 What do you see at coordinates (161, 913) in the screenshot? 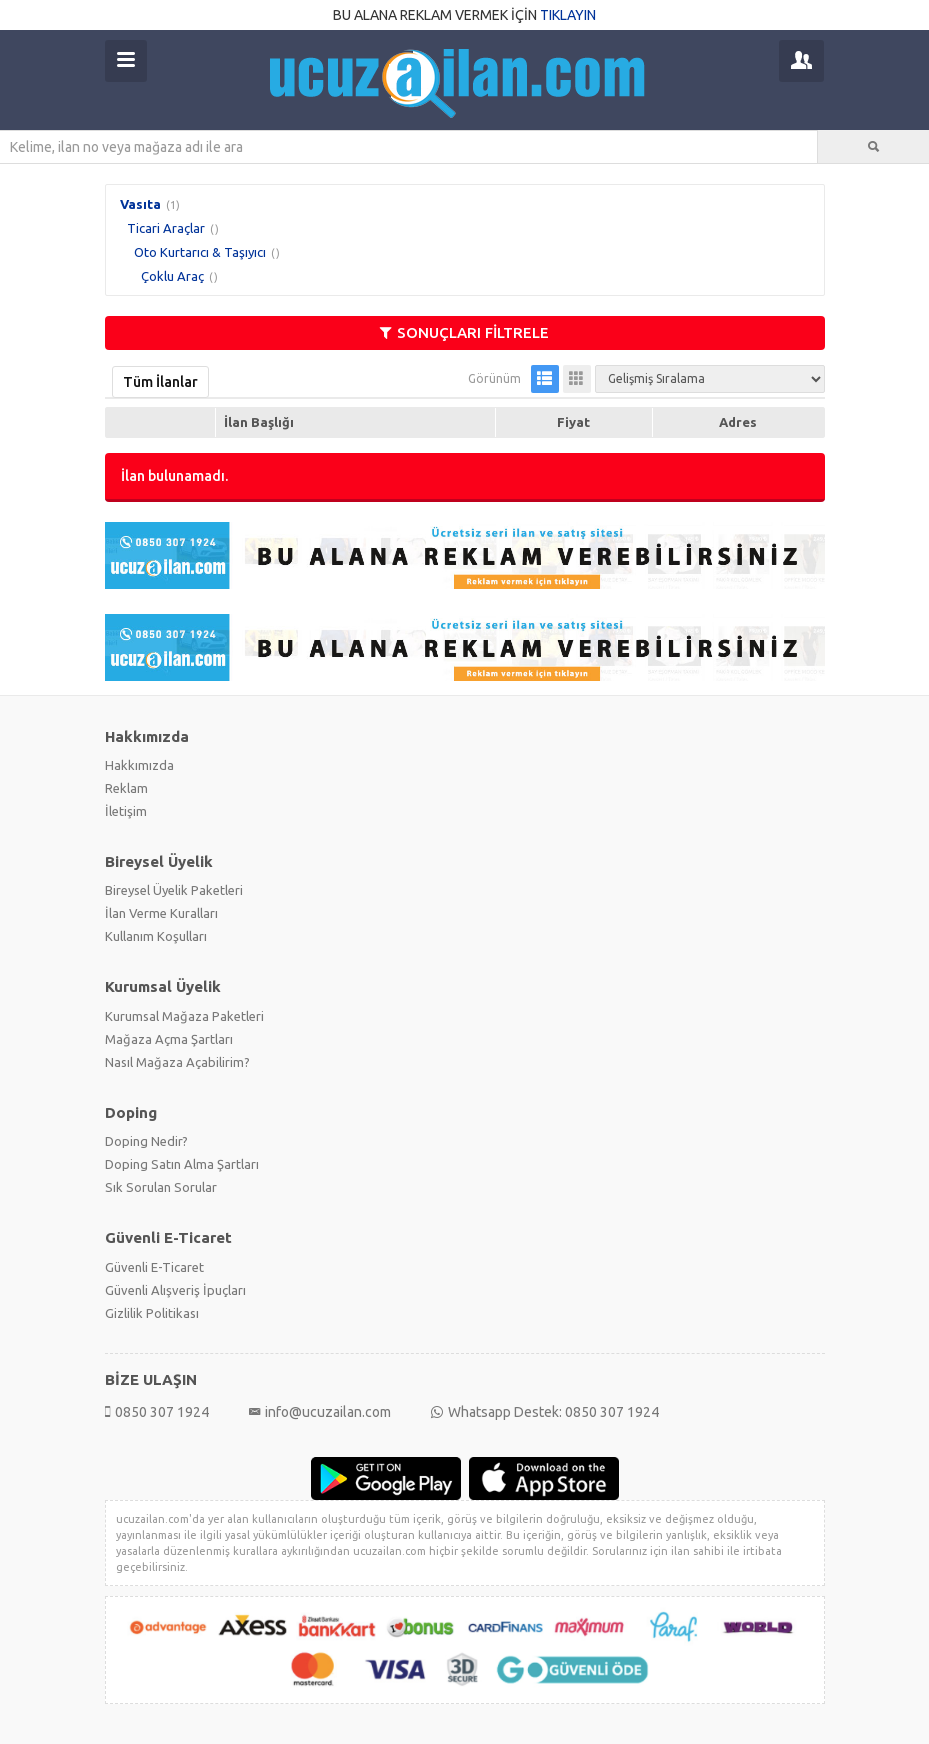
I see `İlan Verme Kuralları` at bounding box center [161, 913].